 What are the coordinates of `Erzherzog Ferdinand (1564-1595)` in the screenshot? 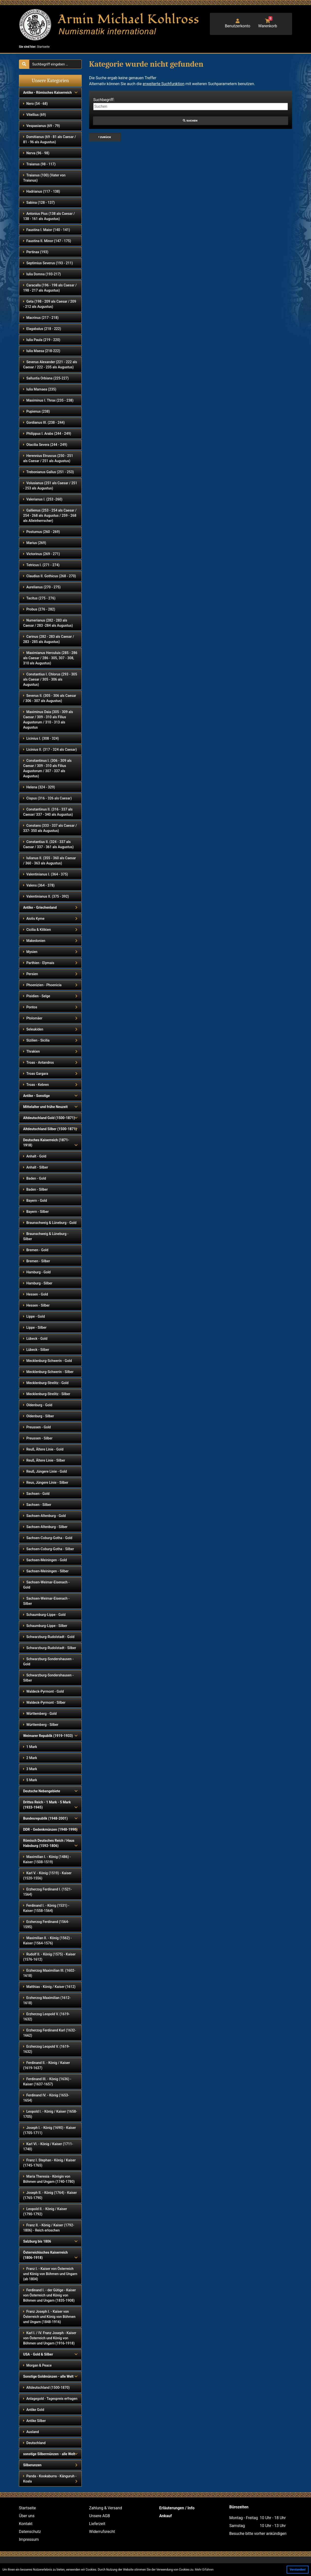 It's located at (46, 1924).